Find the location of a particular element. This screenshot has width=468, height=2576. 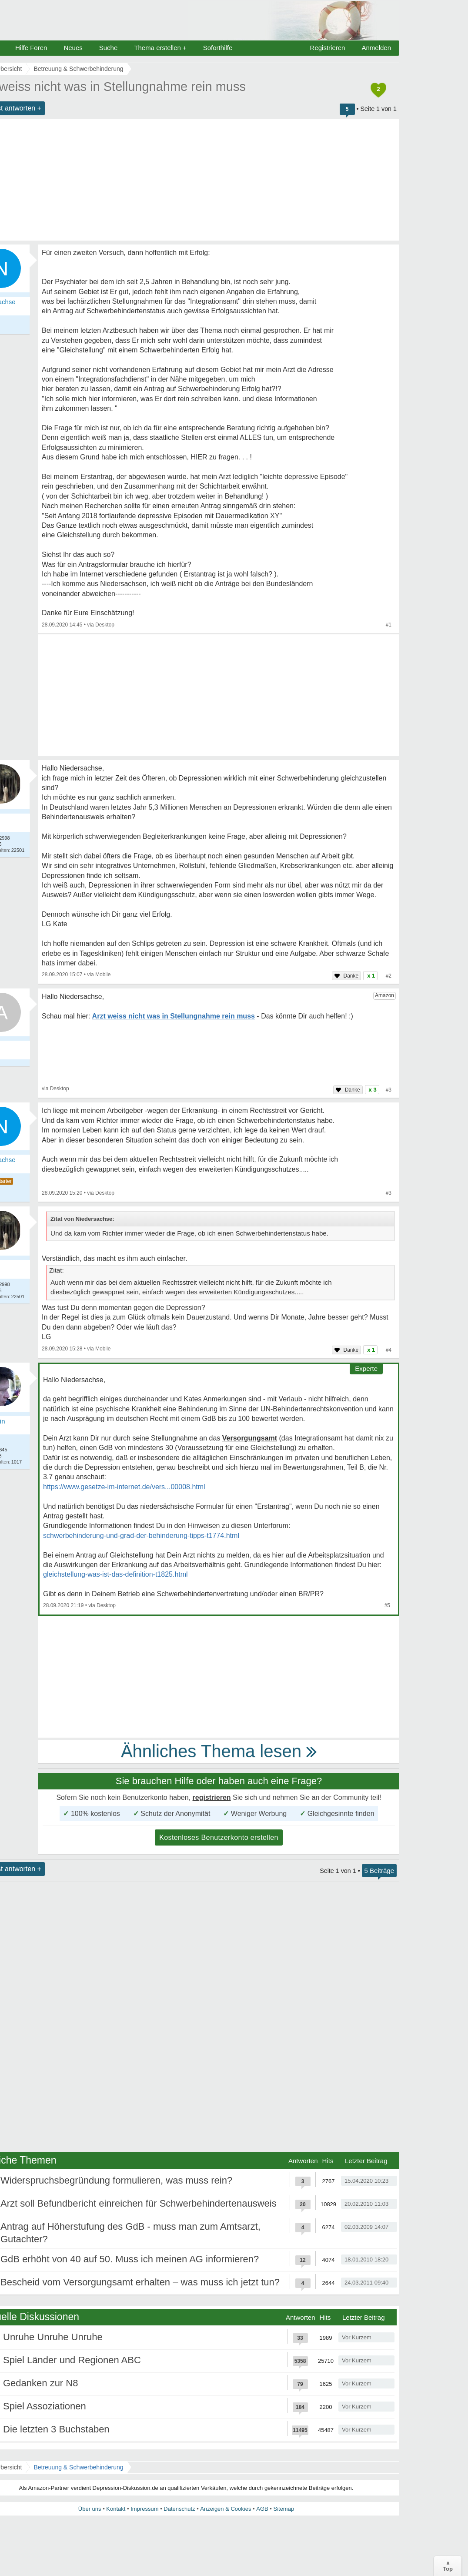

Kostenloses Benutzerkonto erstellen is located at coordinates (218, 1837).